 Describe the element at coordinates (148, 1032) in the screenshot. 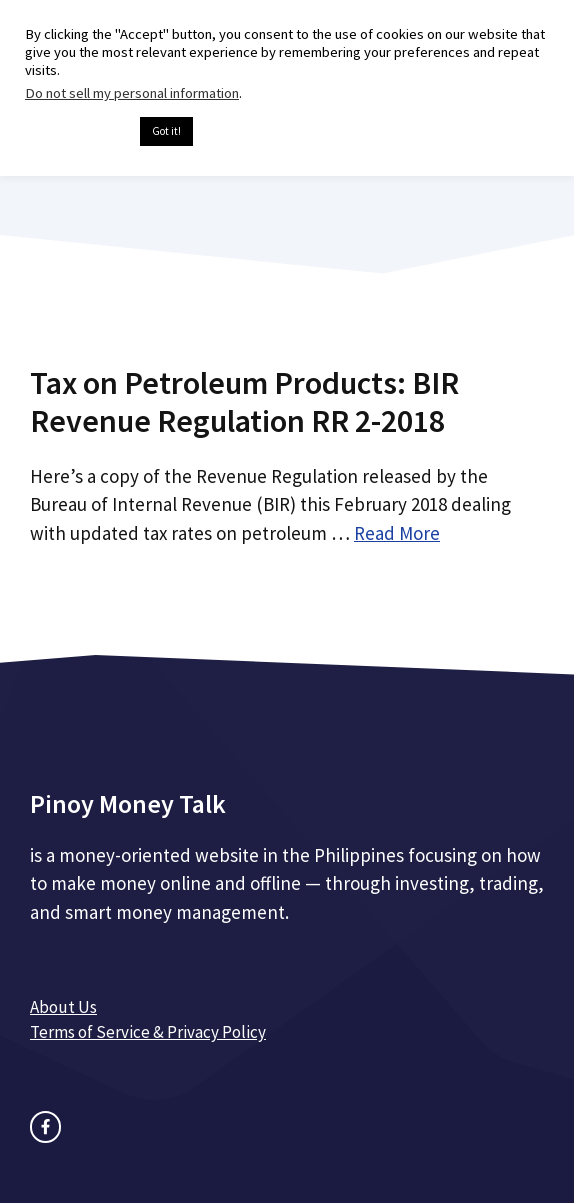

I see `Terms of Service & Privacy Policy` at that location.